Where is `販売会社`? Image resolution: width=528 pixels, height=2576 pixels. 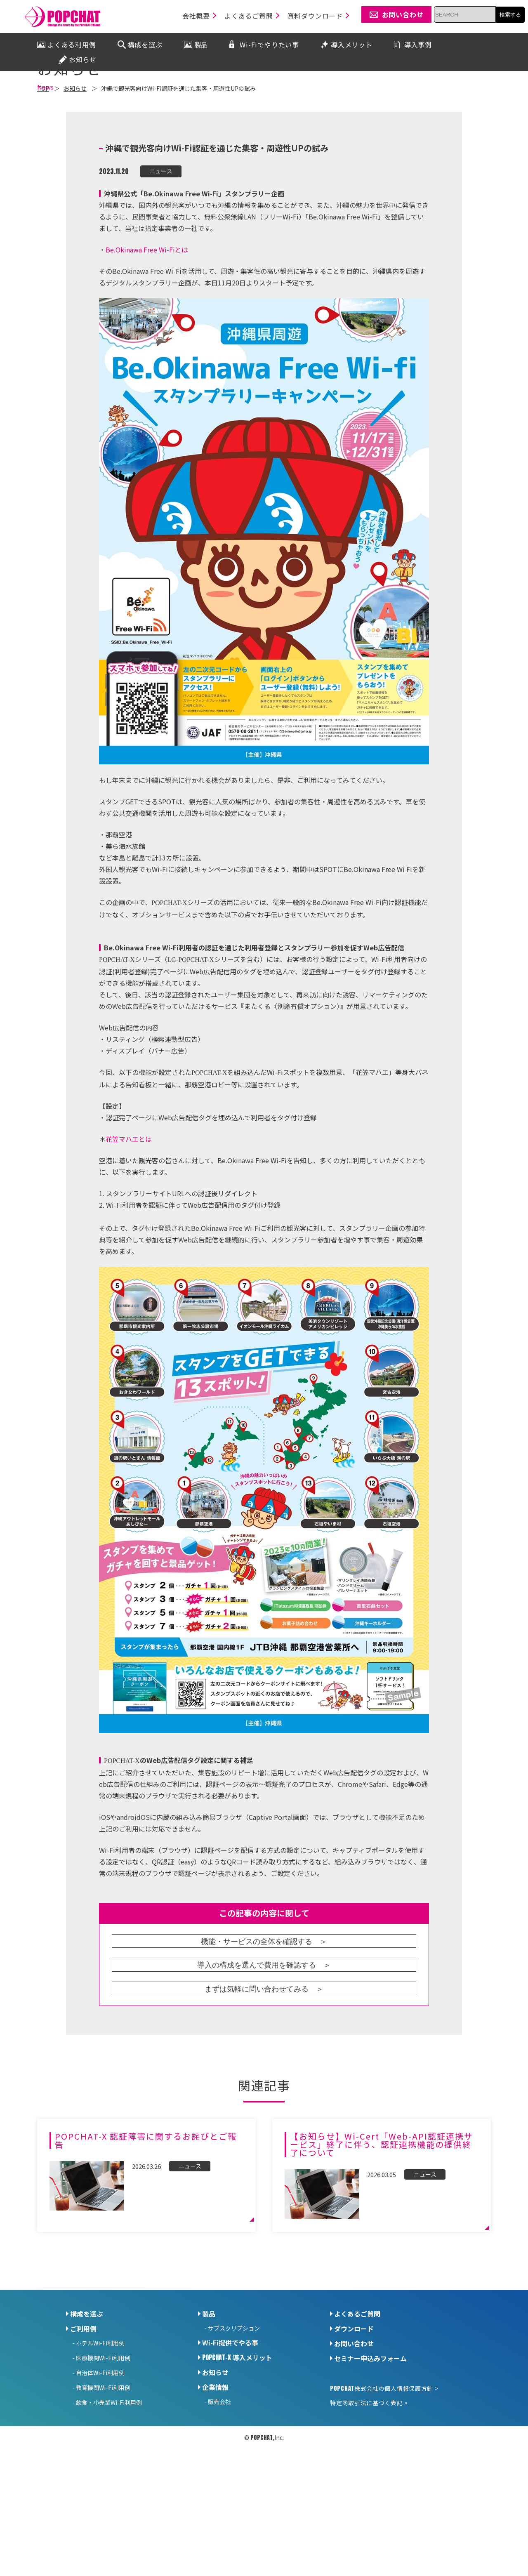 販売会社 is located at coordinates (219, 2479).